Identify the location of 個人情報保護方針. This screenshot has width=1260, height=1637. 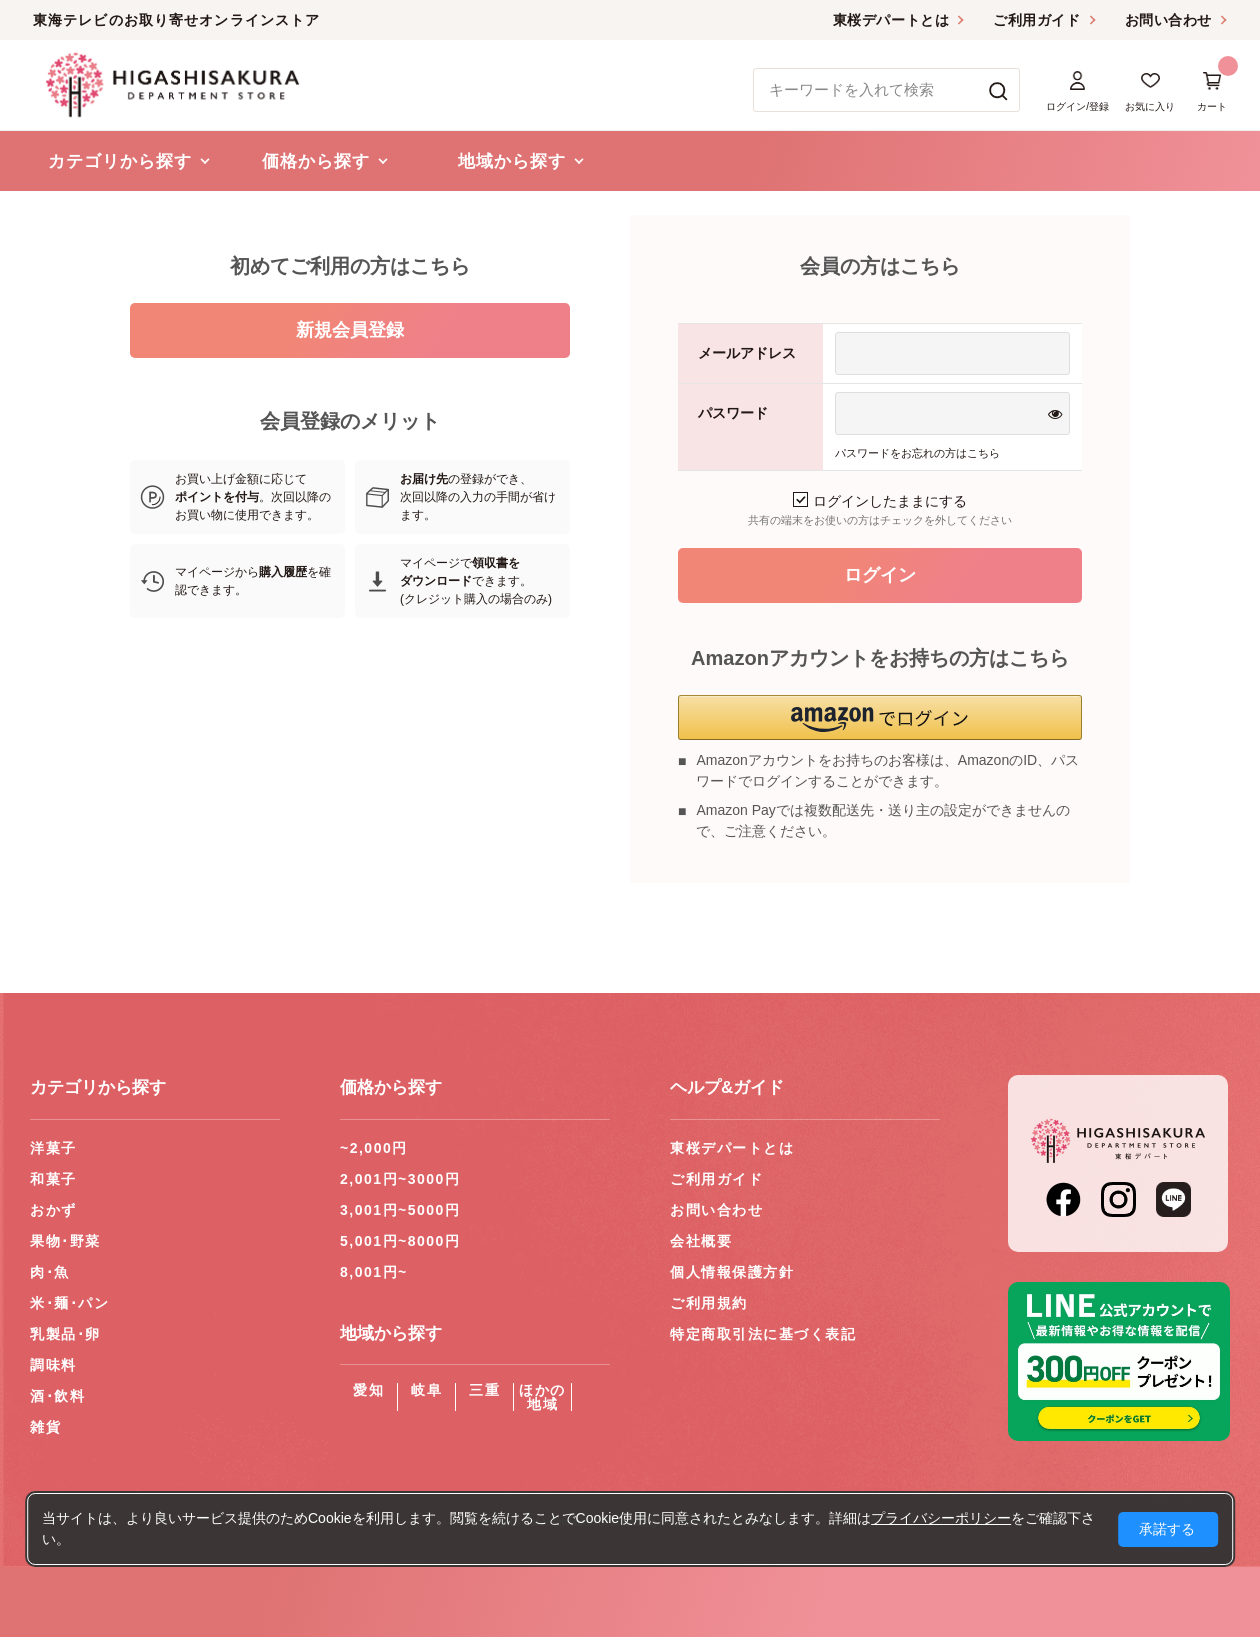
(732, 1272).